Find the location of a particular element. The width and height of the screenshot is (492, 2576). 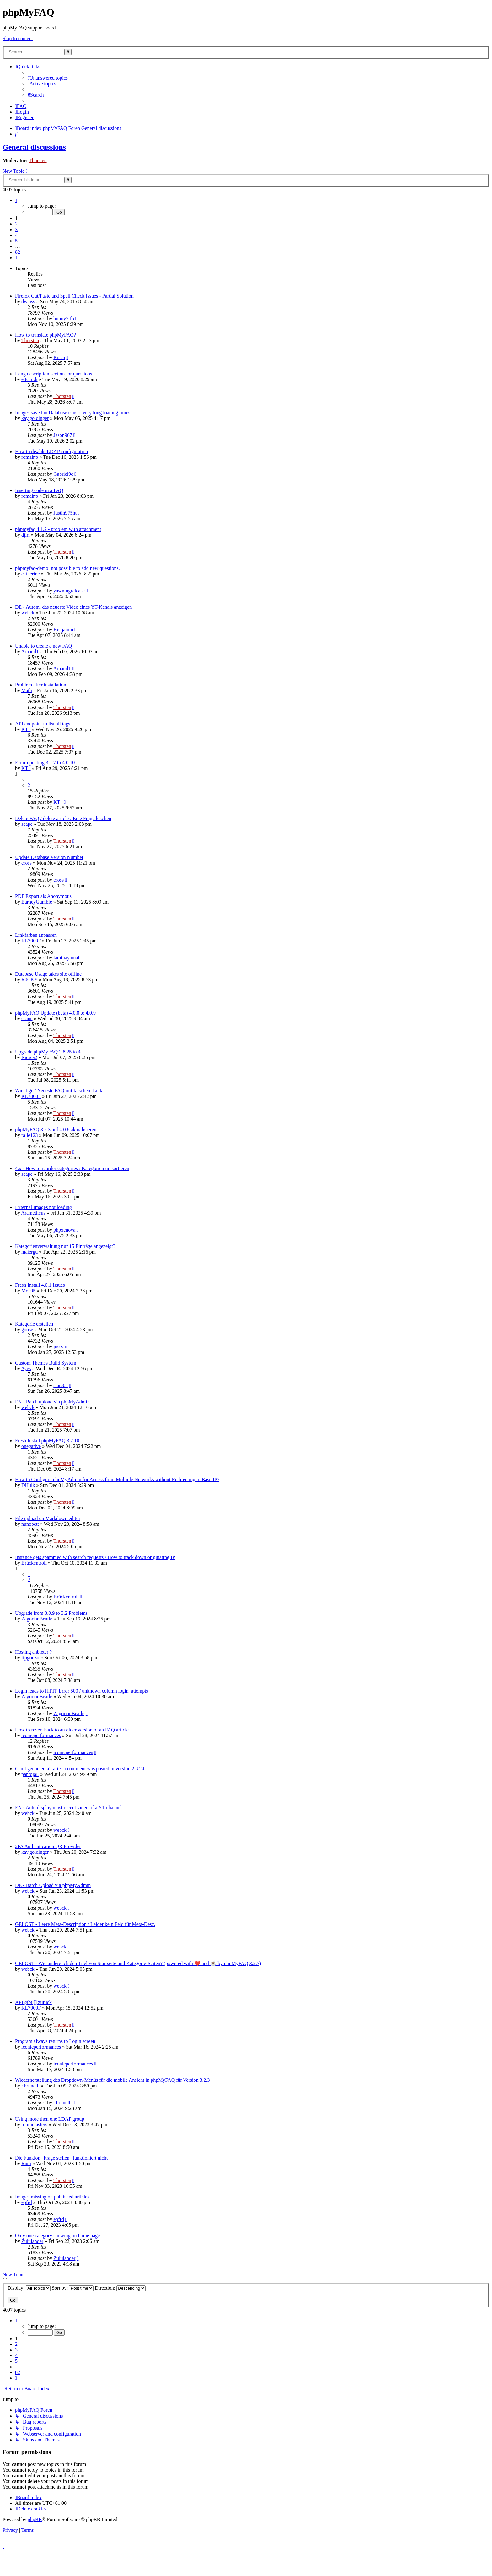

Hosting anbieter ? is located at coordinates (33, 1652).